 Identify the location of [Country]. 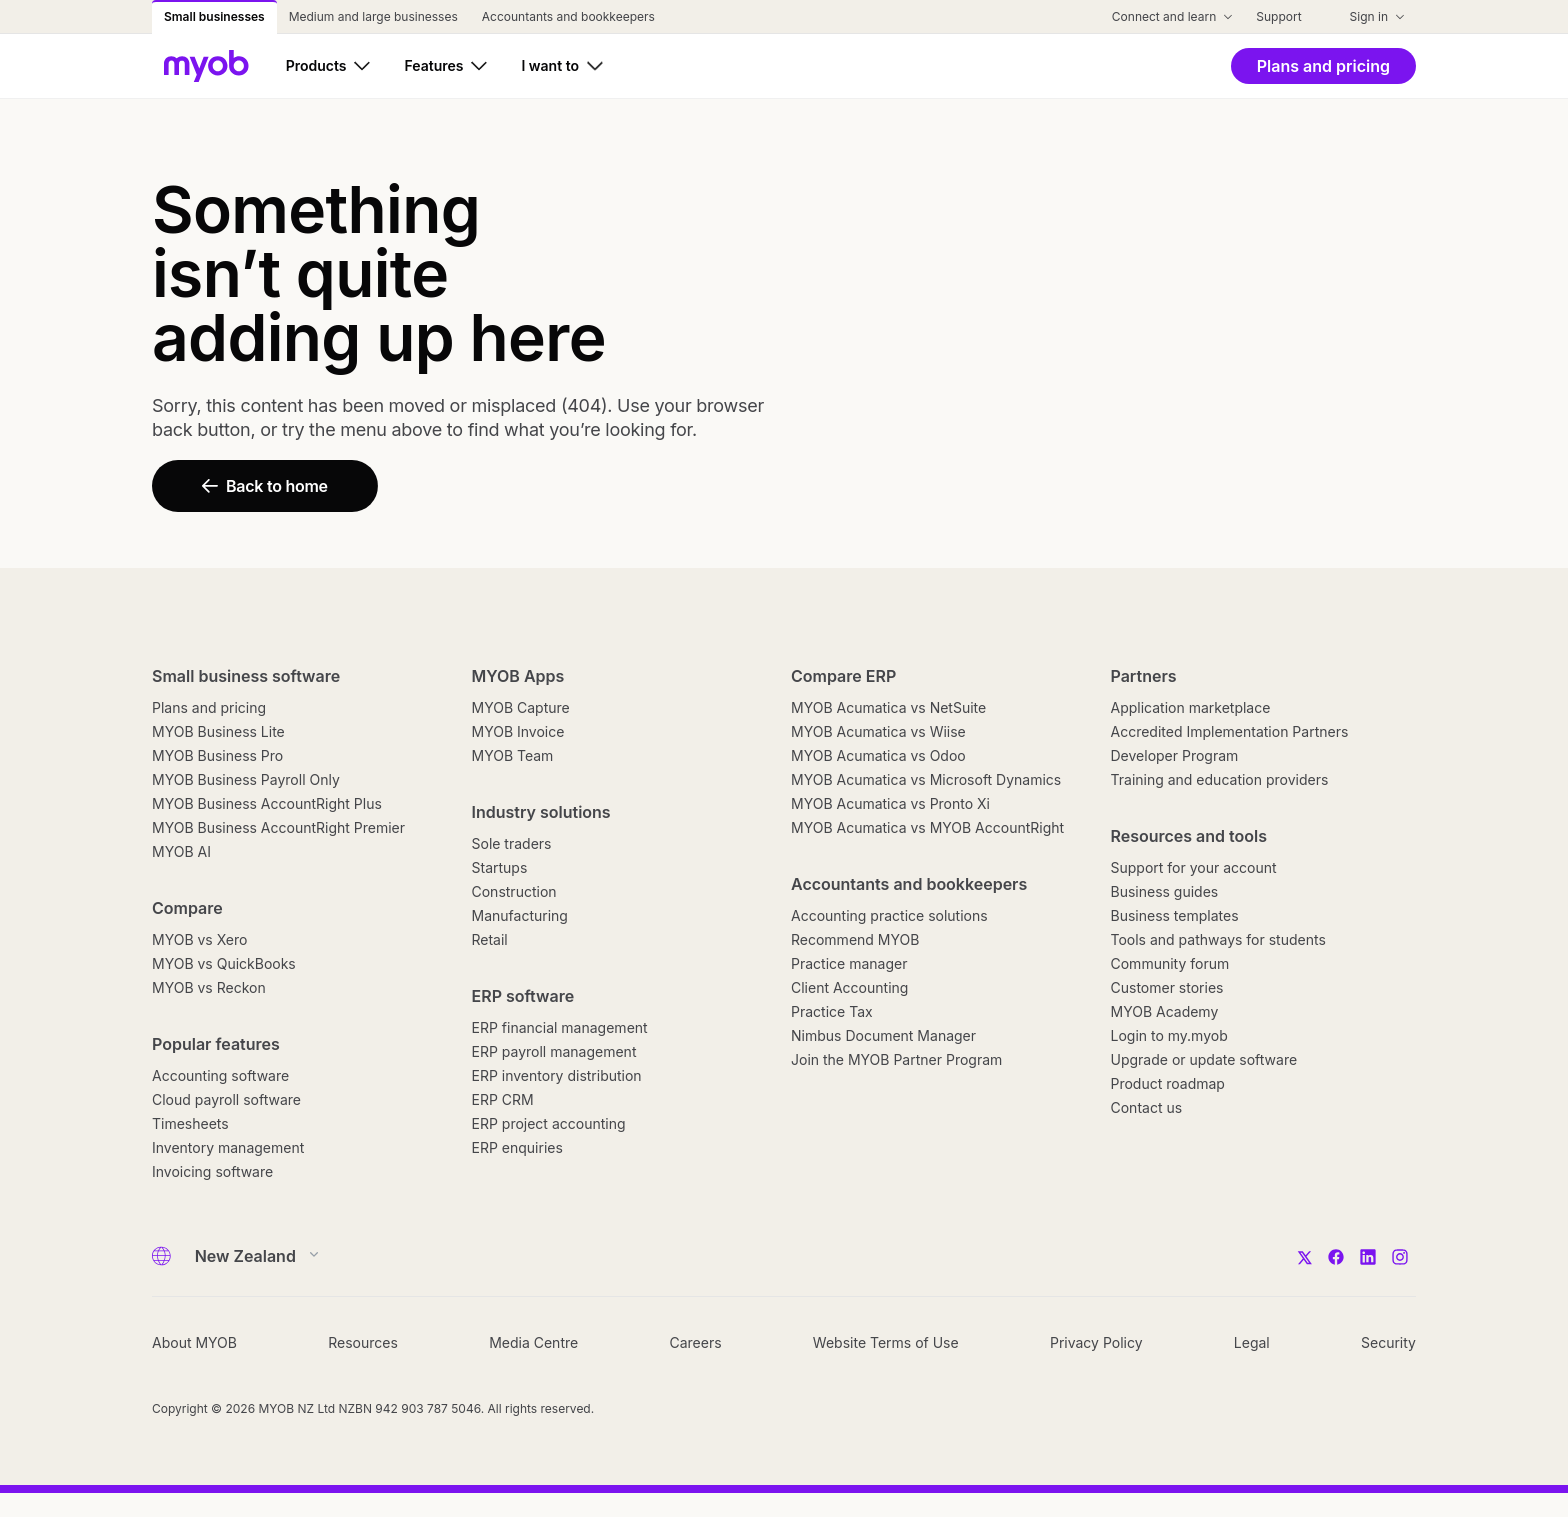
(250, 1256).